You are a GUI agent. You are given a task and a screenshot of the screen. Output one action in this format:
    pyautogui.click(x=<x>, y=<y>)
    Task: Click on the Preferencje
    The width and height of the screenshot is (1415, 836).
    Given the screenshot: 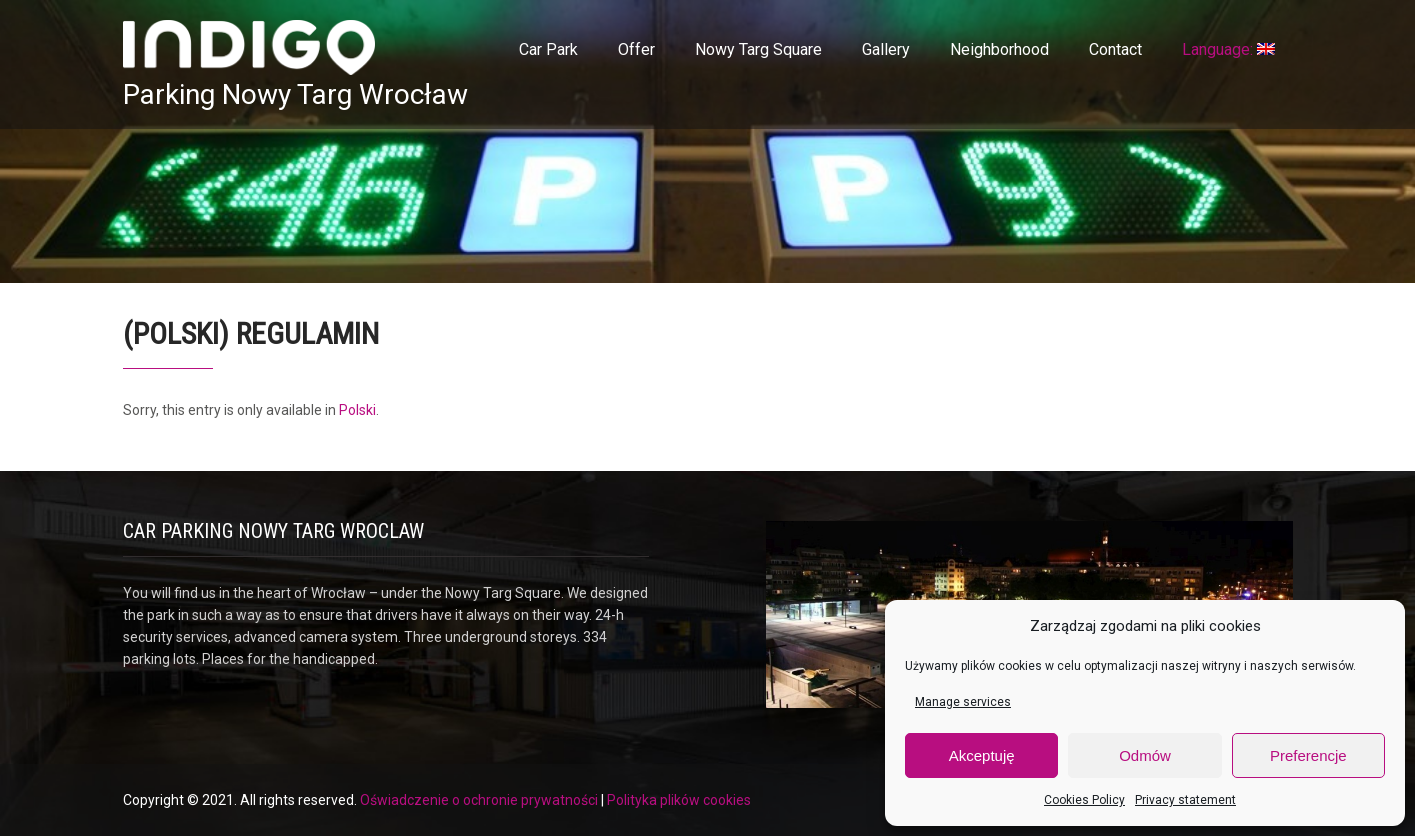 What is the action you would take?
    pyautogui.click(x=1308, y=755)
    